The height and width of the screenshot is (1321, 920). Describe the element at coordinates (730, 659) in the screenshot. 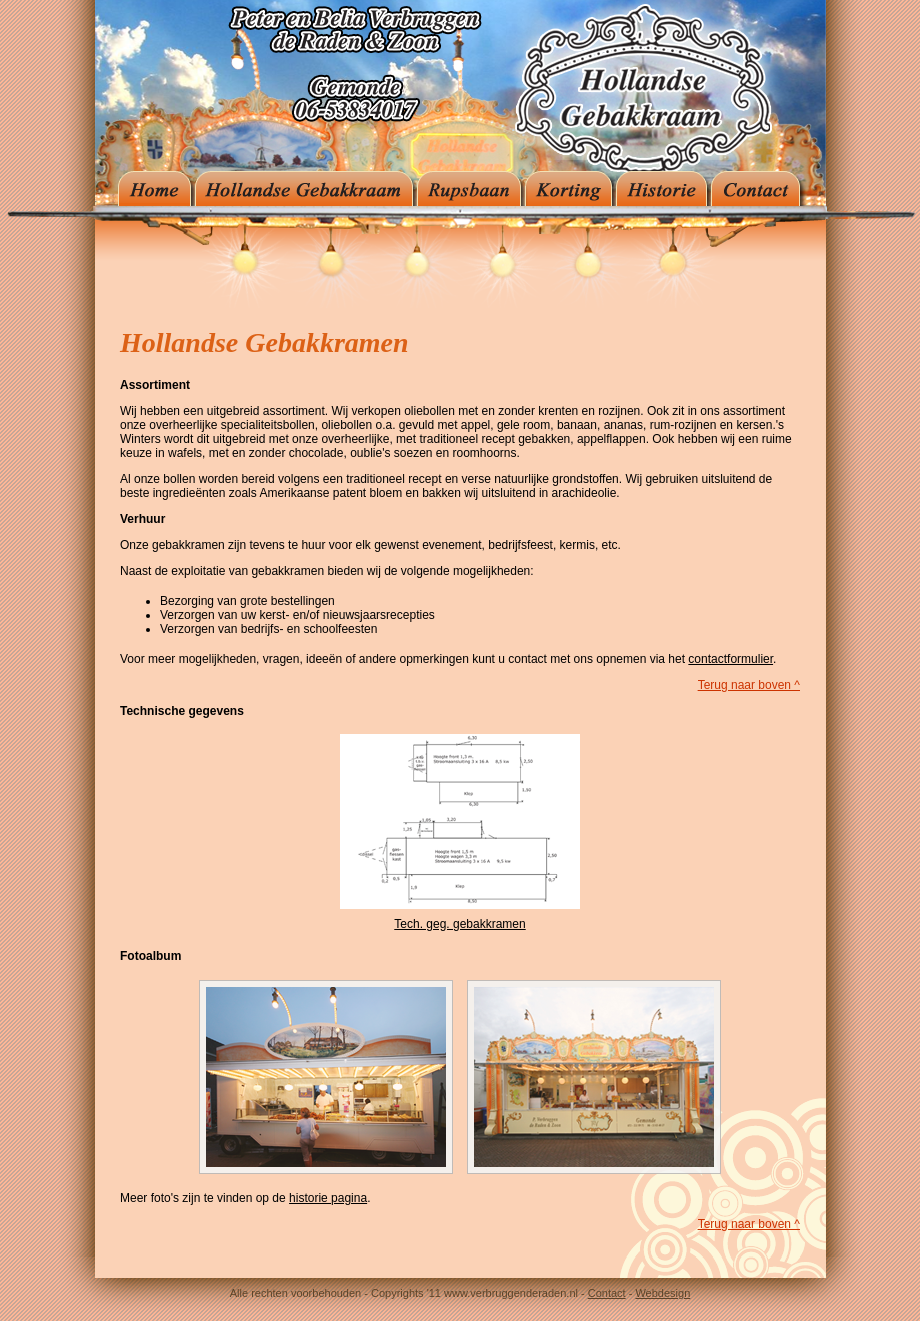

I see `contactformulier` at that location.